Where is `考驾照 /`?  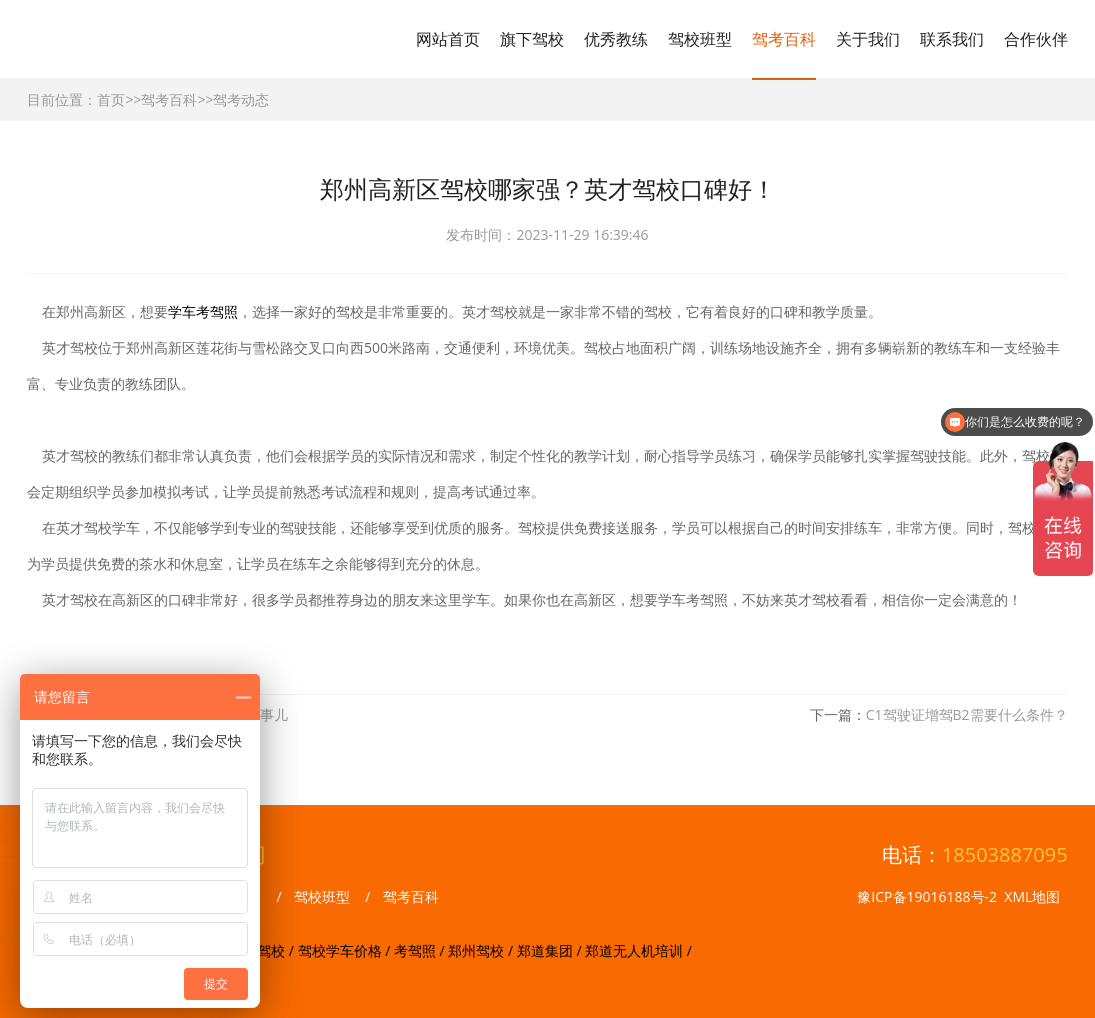
考驾照 / is located at coordinates (421, 950).